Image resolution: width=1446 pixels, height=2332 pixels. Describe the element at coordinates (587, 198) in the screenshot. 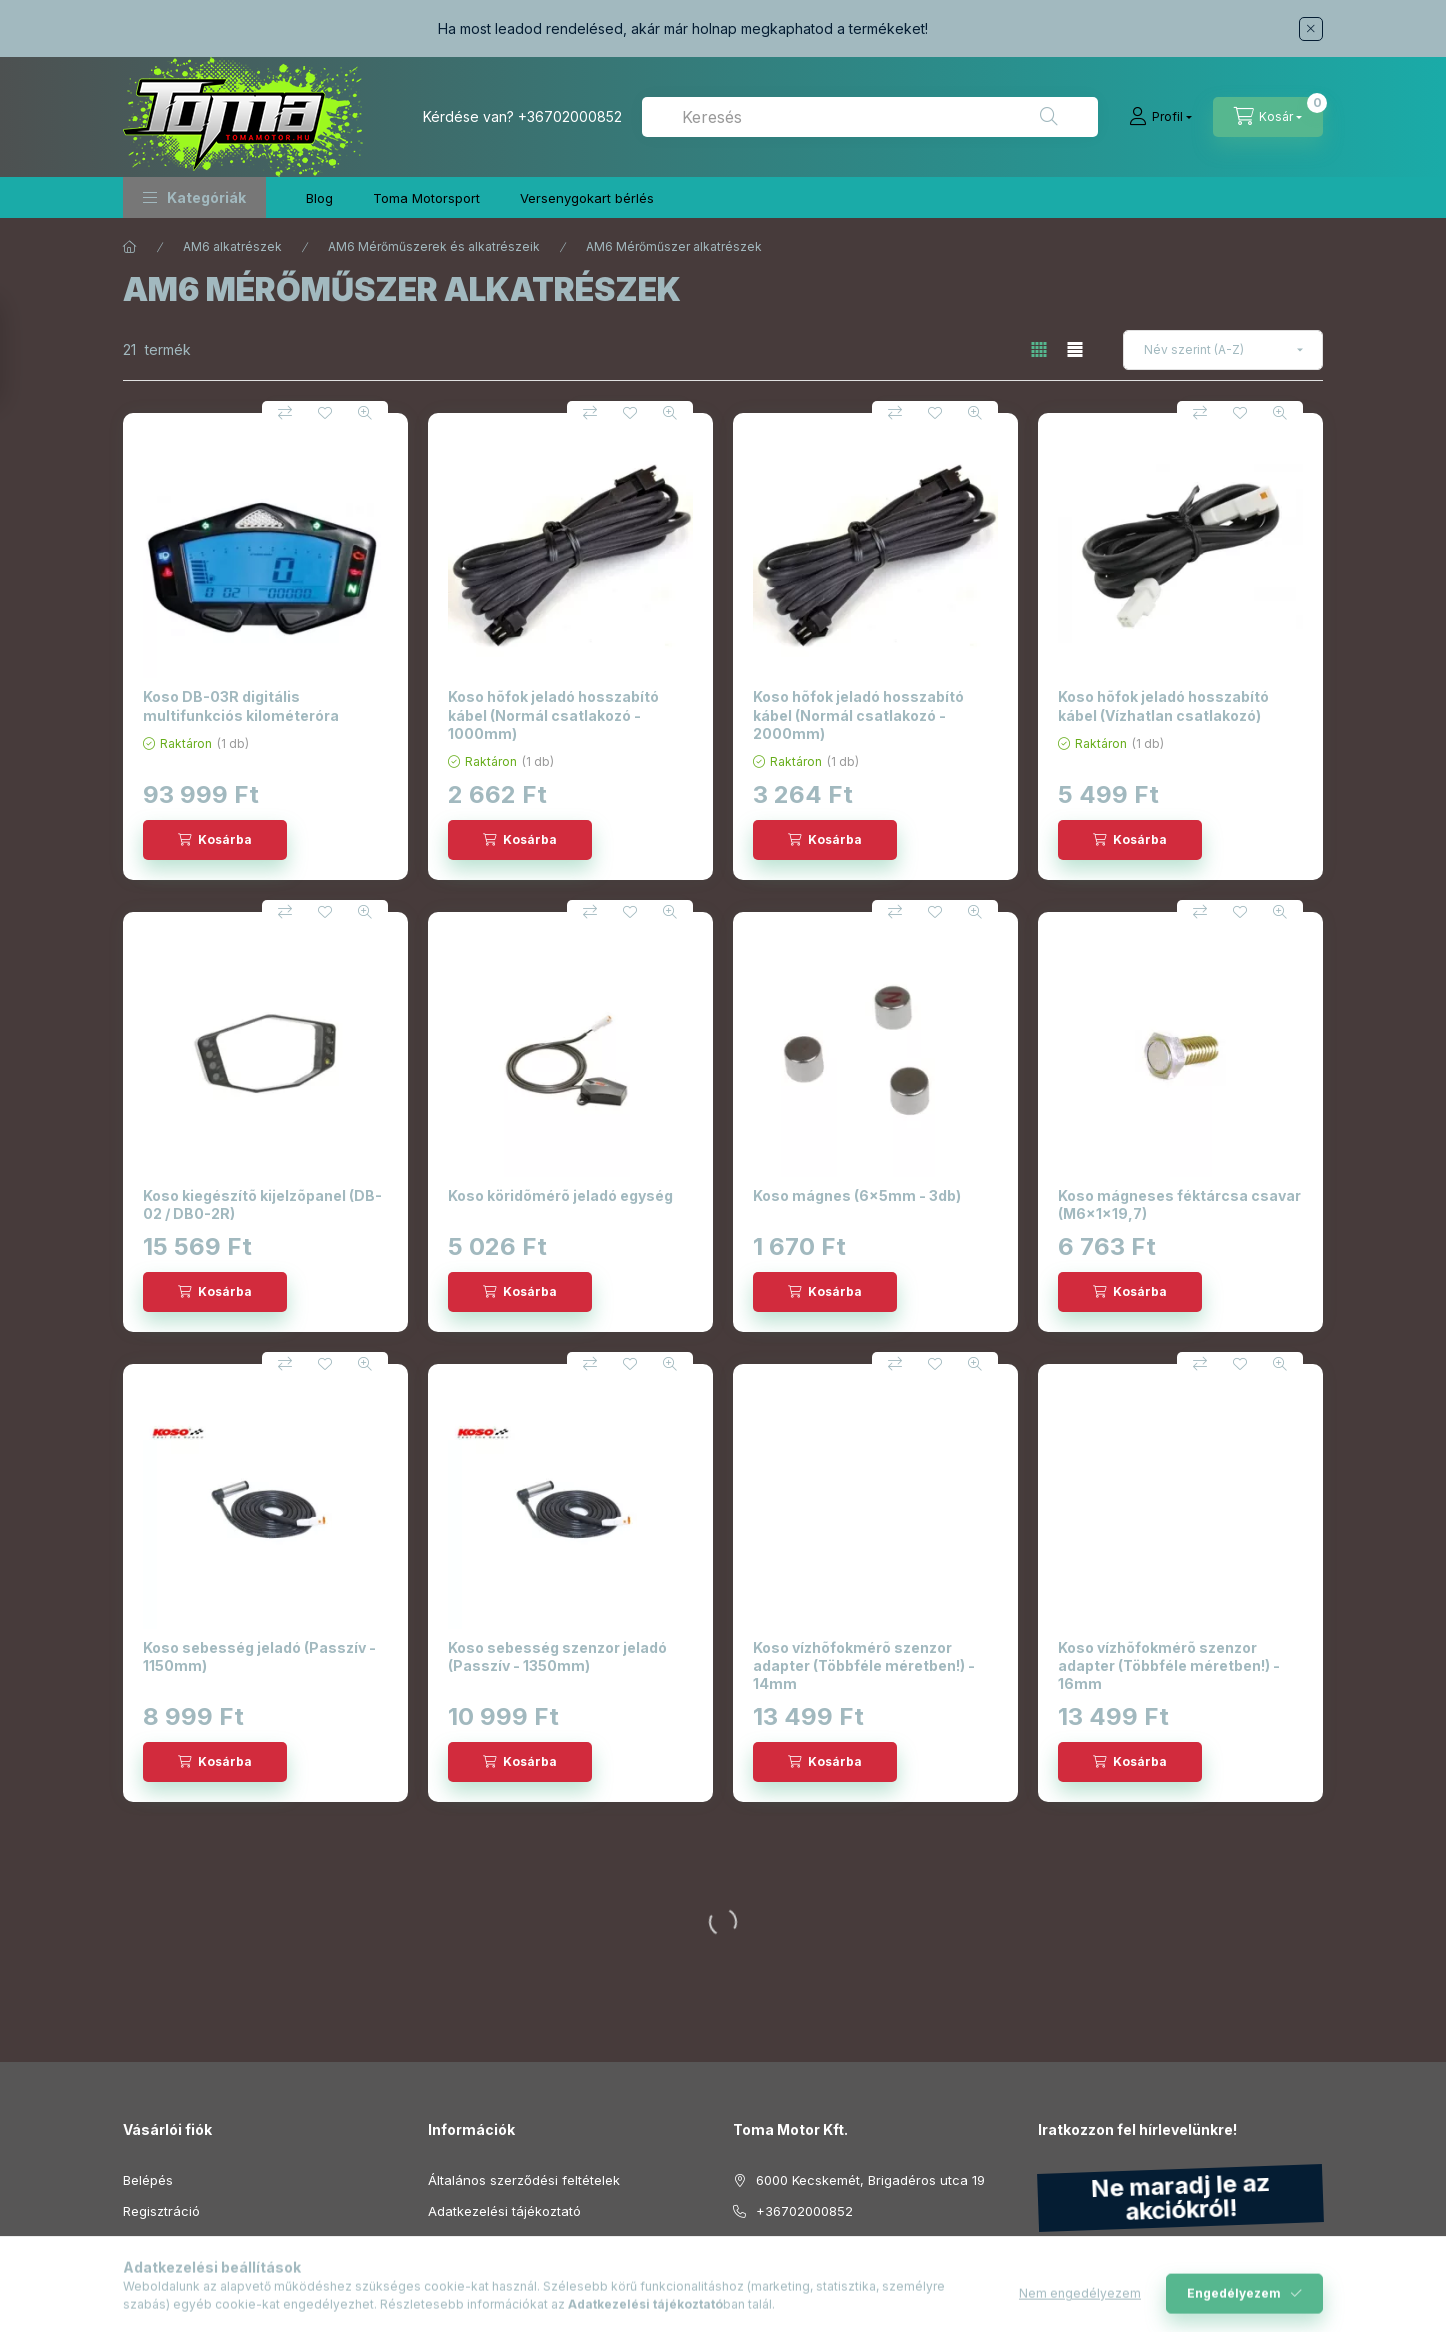

I see `Versenygokart bérlés` at that location.